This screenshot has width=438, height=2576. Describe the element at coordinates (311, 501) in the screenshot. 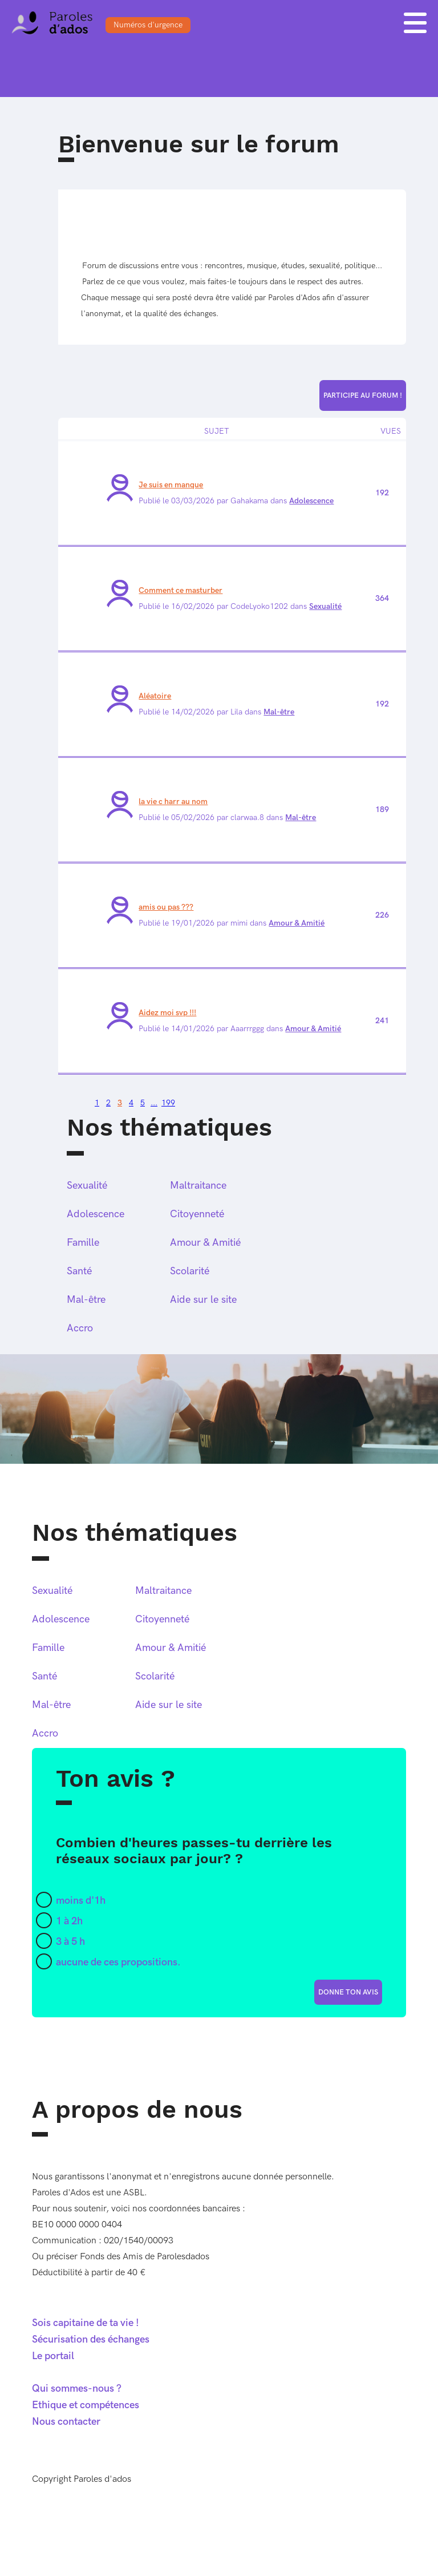

I see `Adolescence` at that location.